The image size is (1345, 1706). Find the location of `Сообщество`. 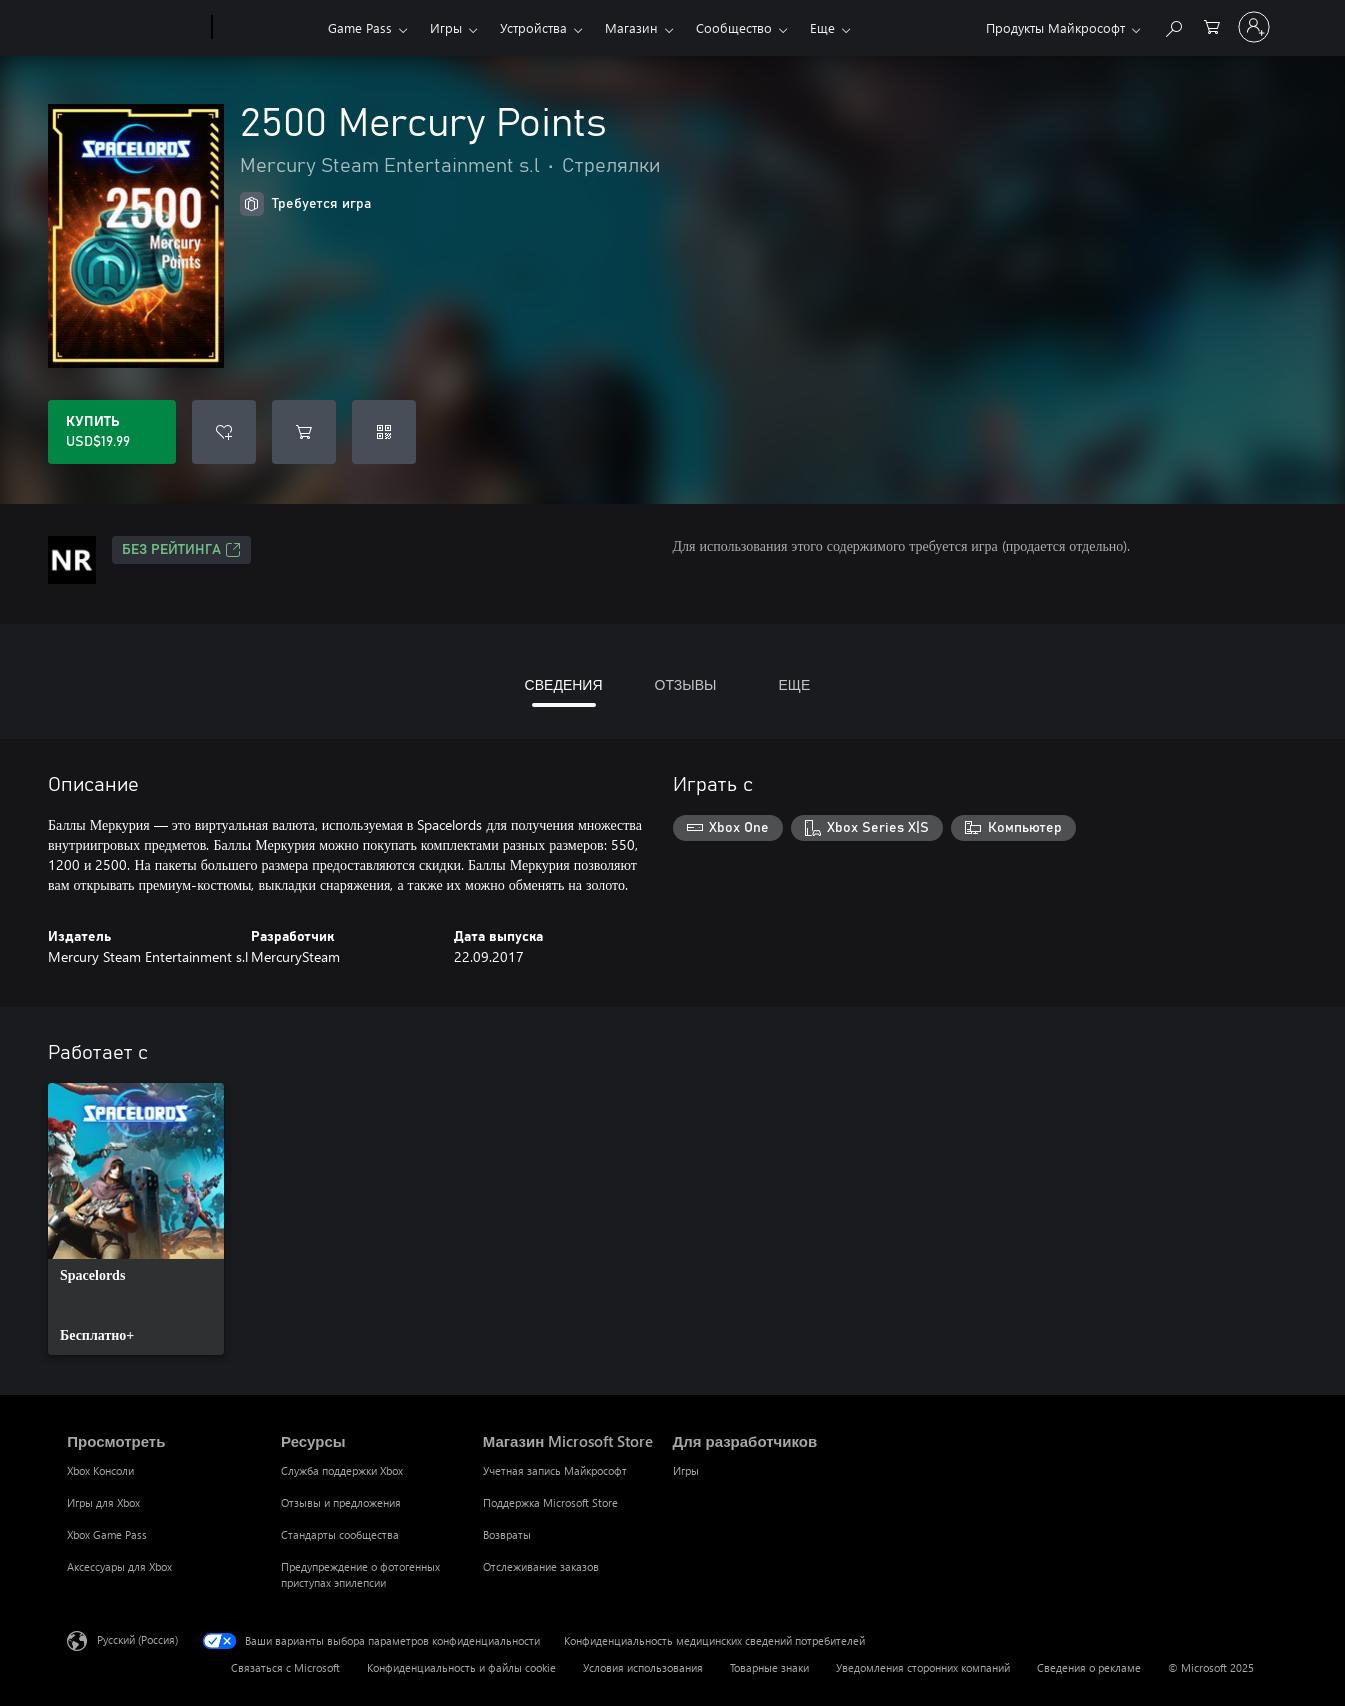

Сообщество is located at coordinates (734, 27).